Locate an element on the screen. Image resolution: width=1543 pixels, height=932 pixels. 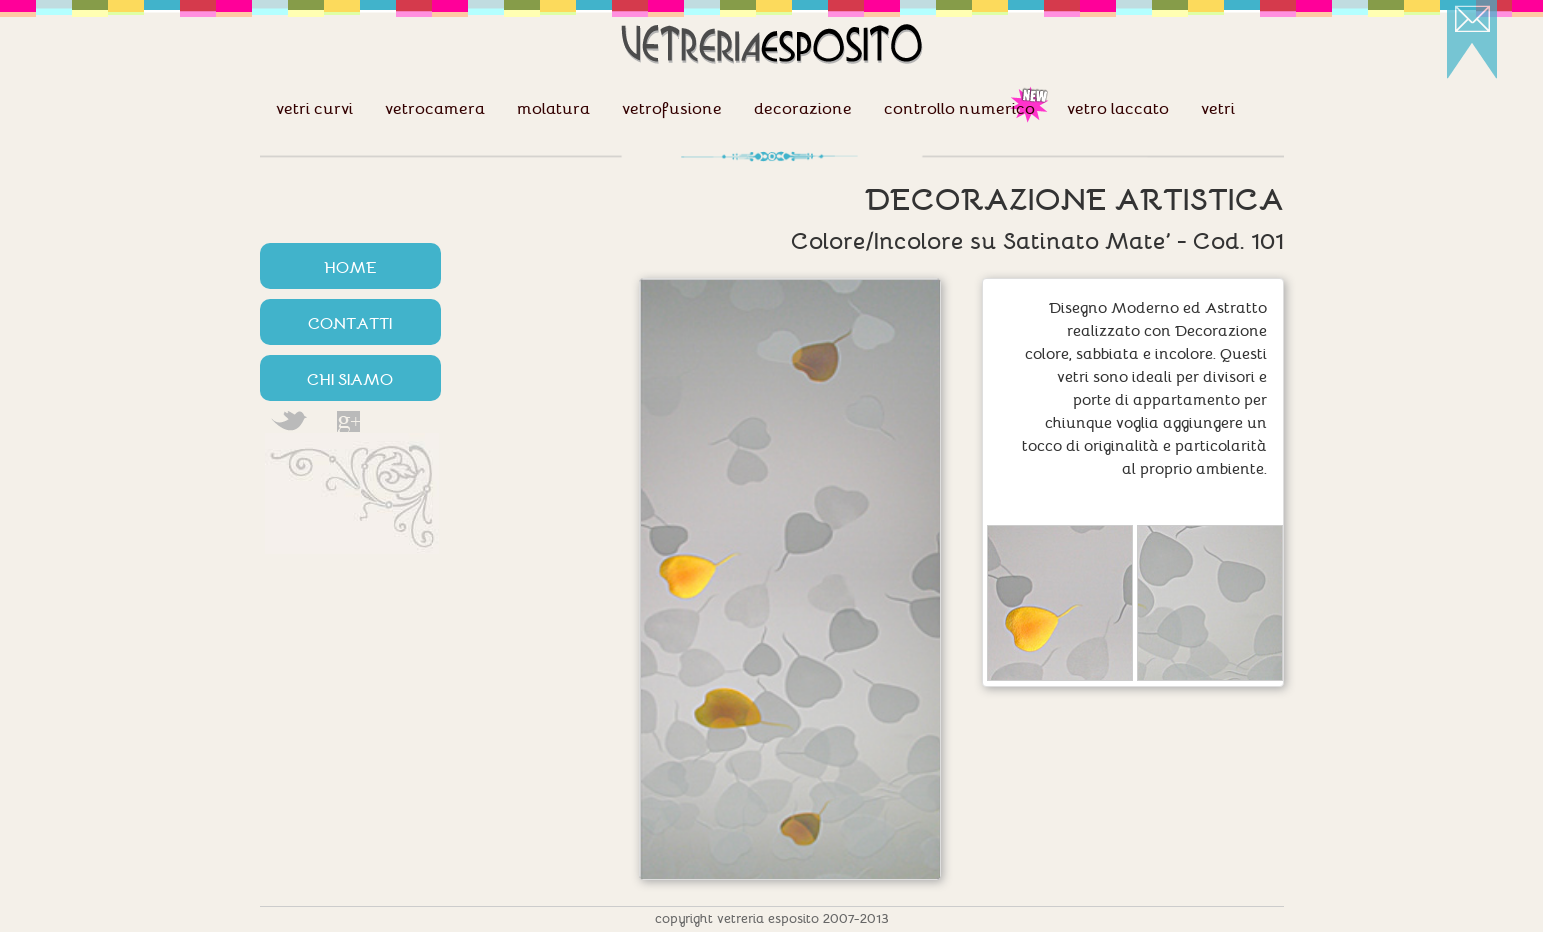
CHI SIAMO is located at coordinates (350, 378).